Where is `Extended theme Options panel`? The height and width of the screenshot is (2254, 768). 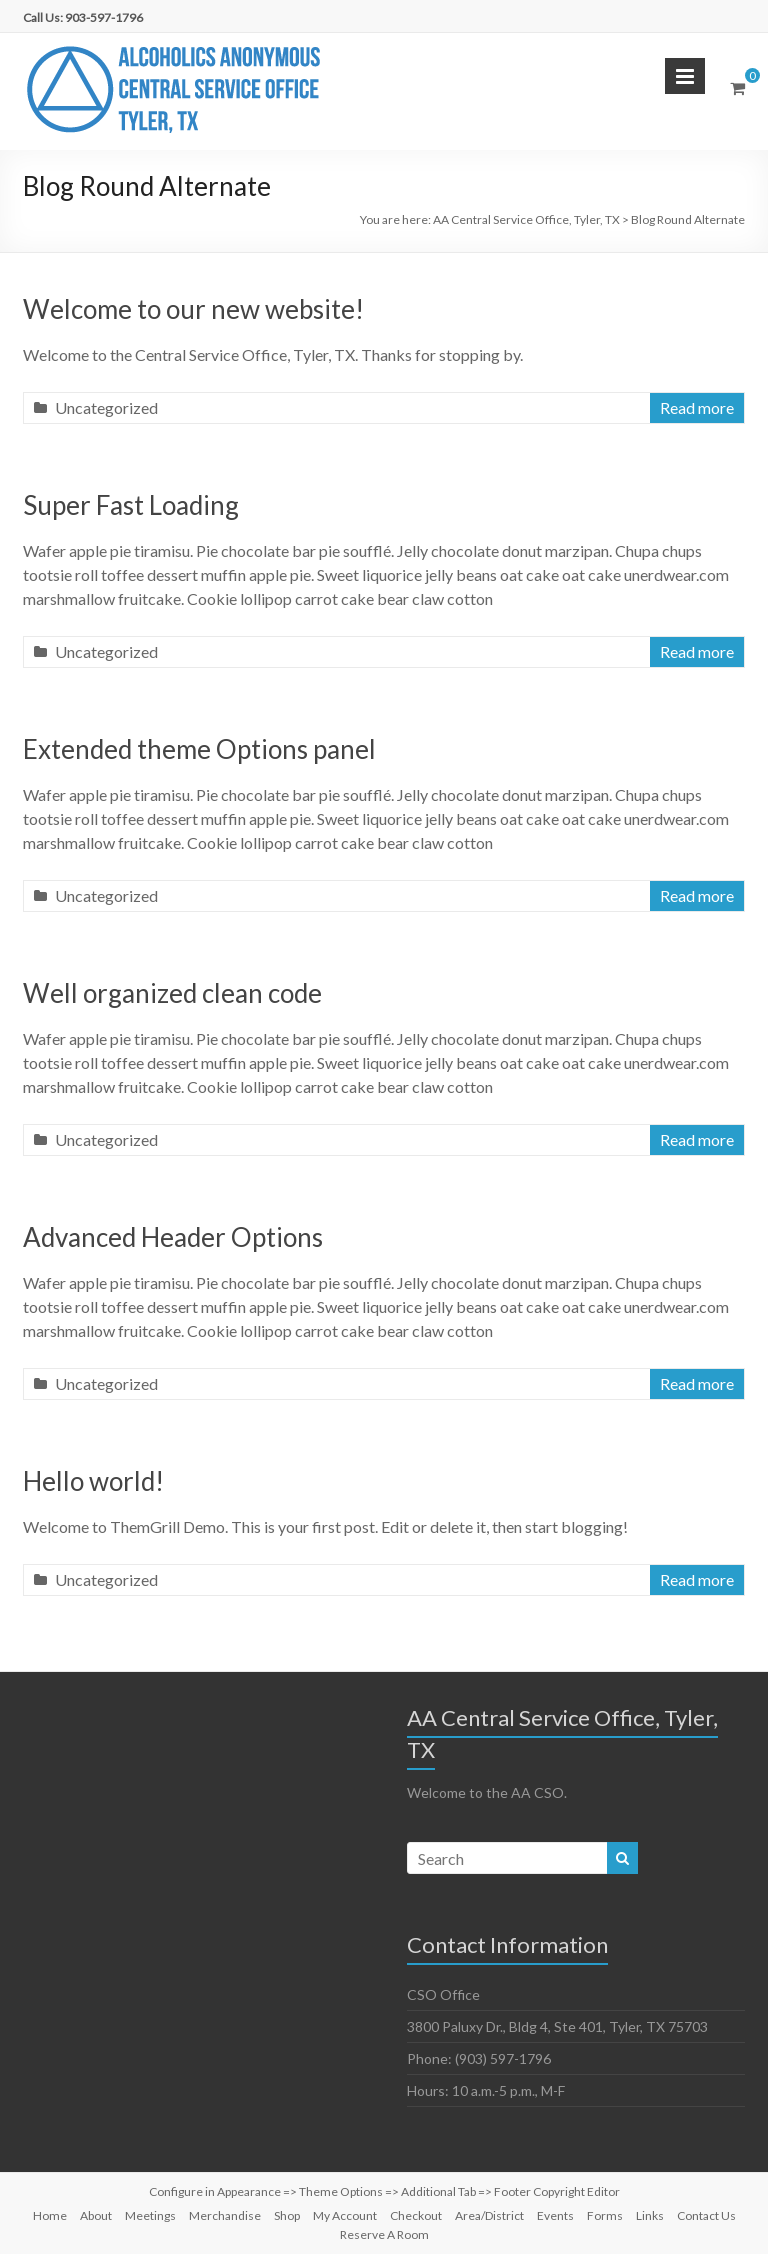 Extended theme Options panel is located at coordinates (199, 749).